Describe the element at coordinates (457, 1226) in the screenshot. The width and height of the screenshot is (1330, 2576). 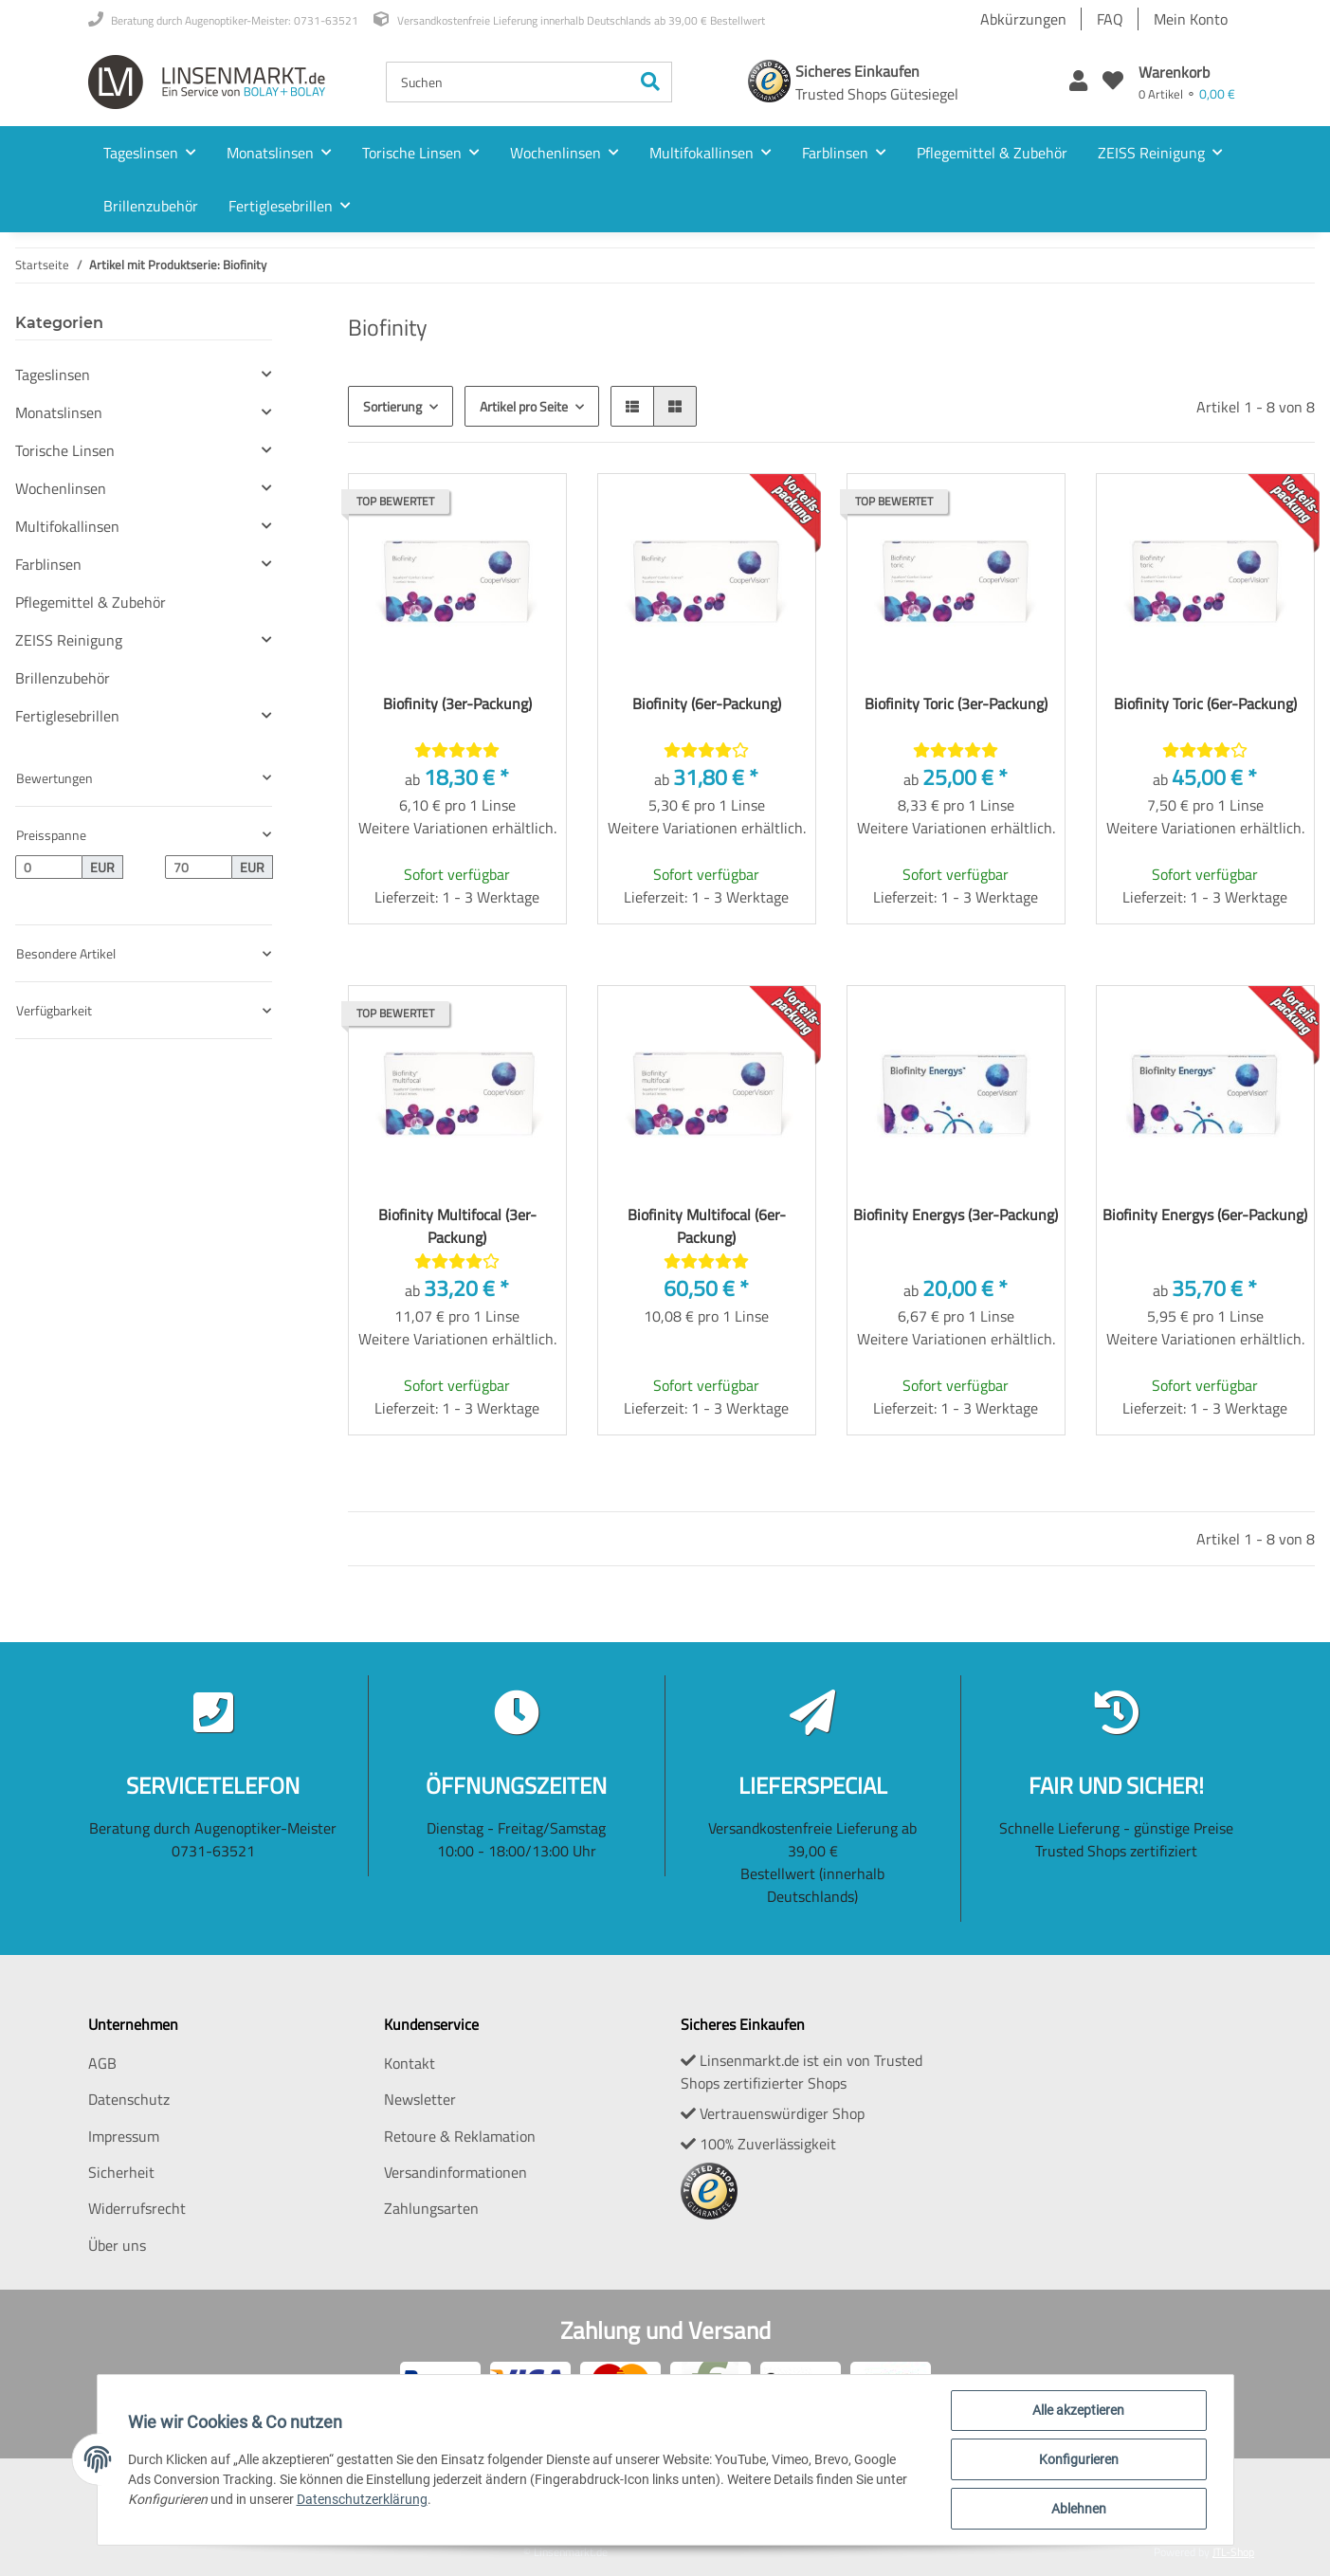
I see `Biofinity Multifocal (3er-Packung)` at that location.